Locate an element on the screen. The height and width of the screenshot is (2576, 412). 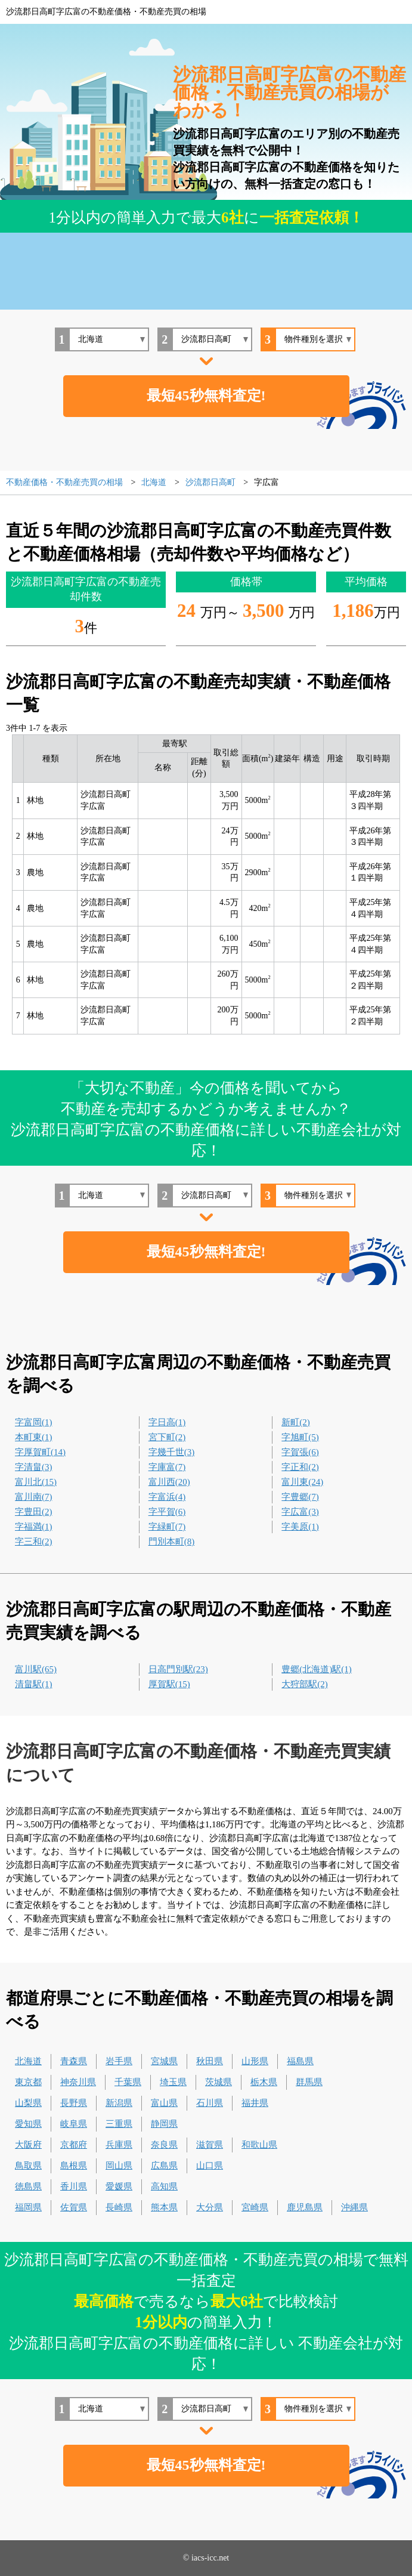
字清畠(3) is located at coordinates (33, 1467).